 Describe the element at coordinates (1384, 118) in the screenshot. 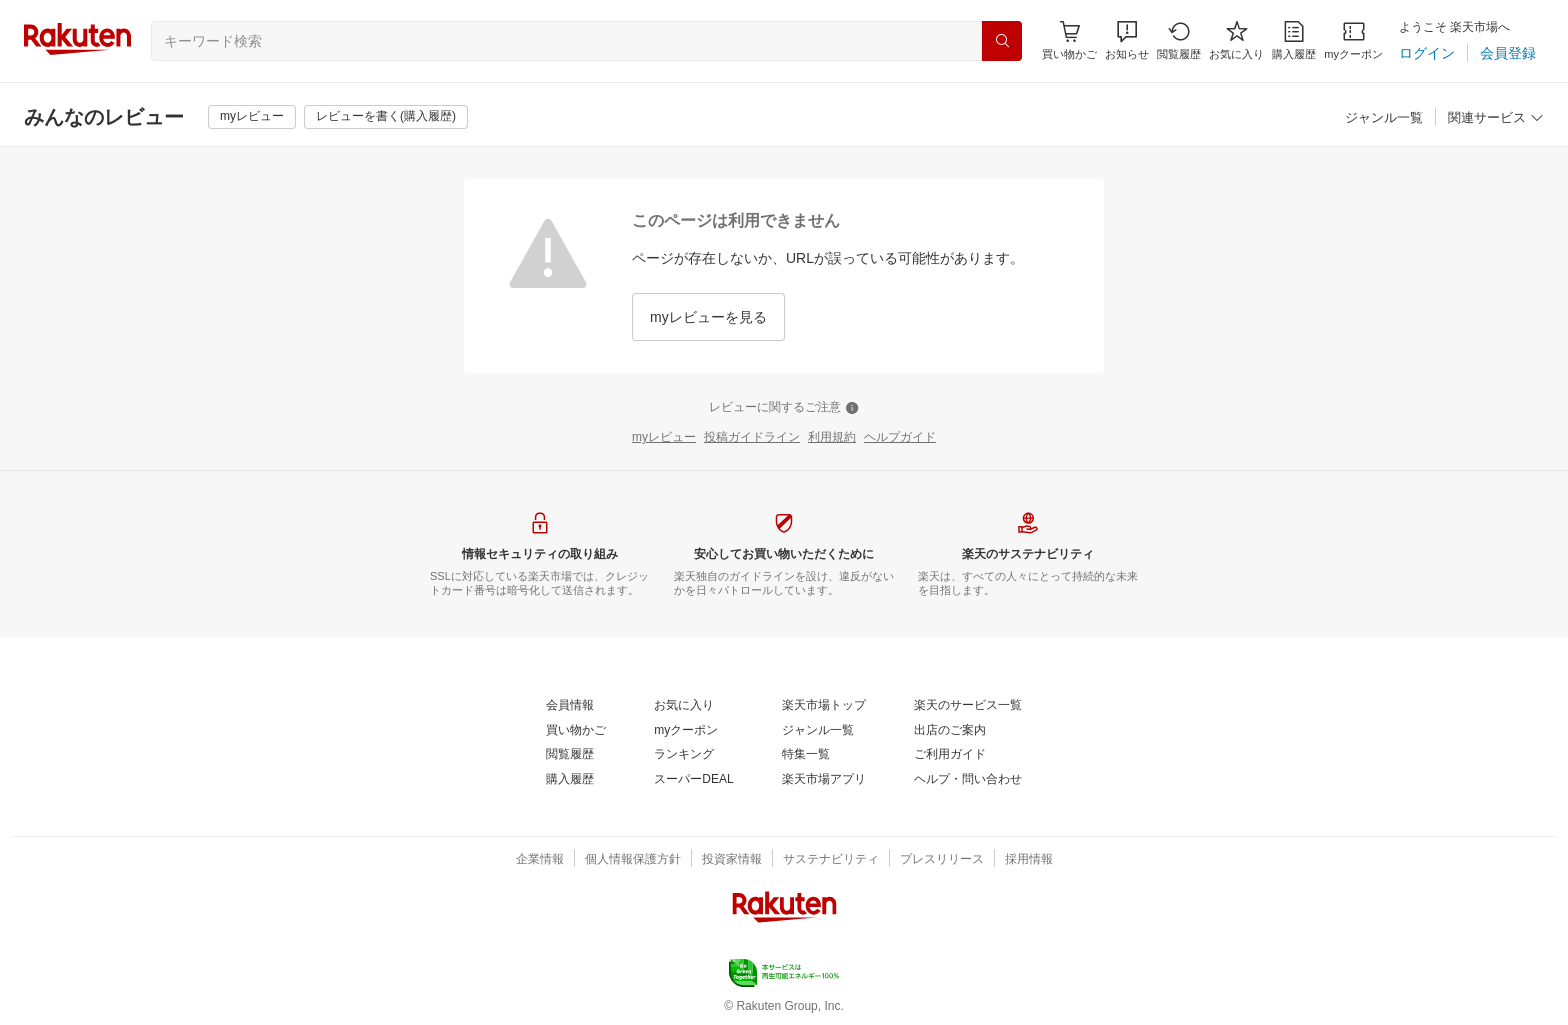

I see `[ジャンル一覧]` at that location.